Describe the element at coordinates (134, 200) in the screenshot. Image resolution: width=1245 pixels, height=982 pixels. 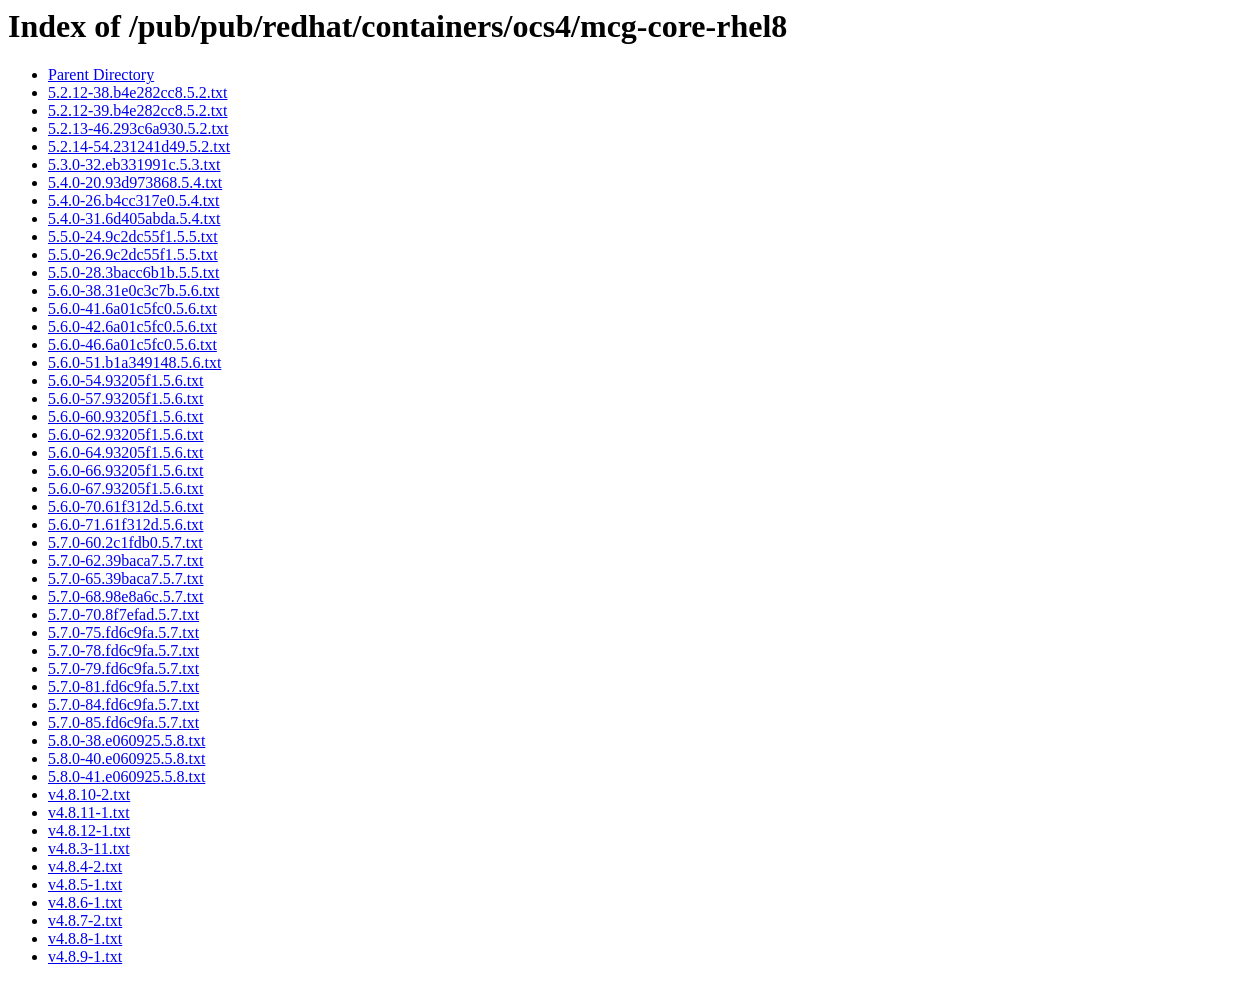
I see `5.4.0-26.b4cc317e0.5.4.txt` at that location.